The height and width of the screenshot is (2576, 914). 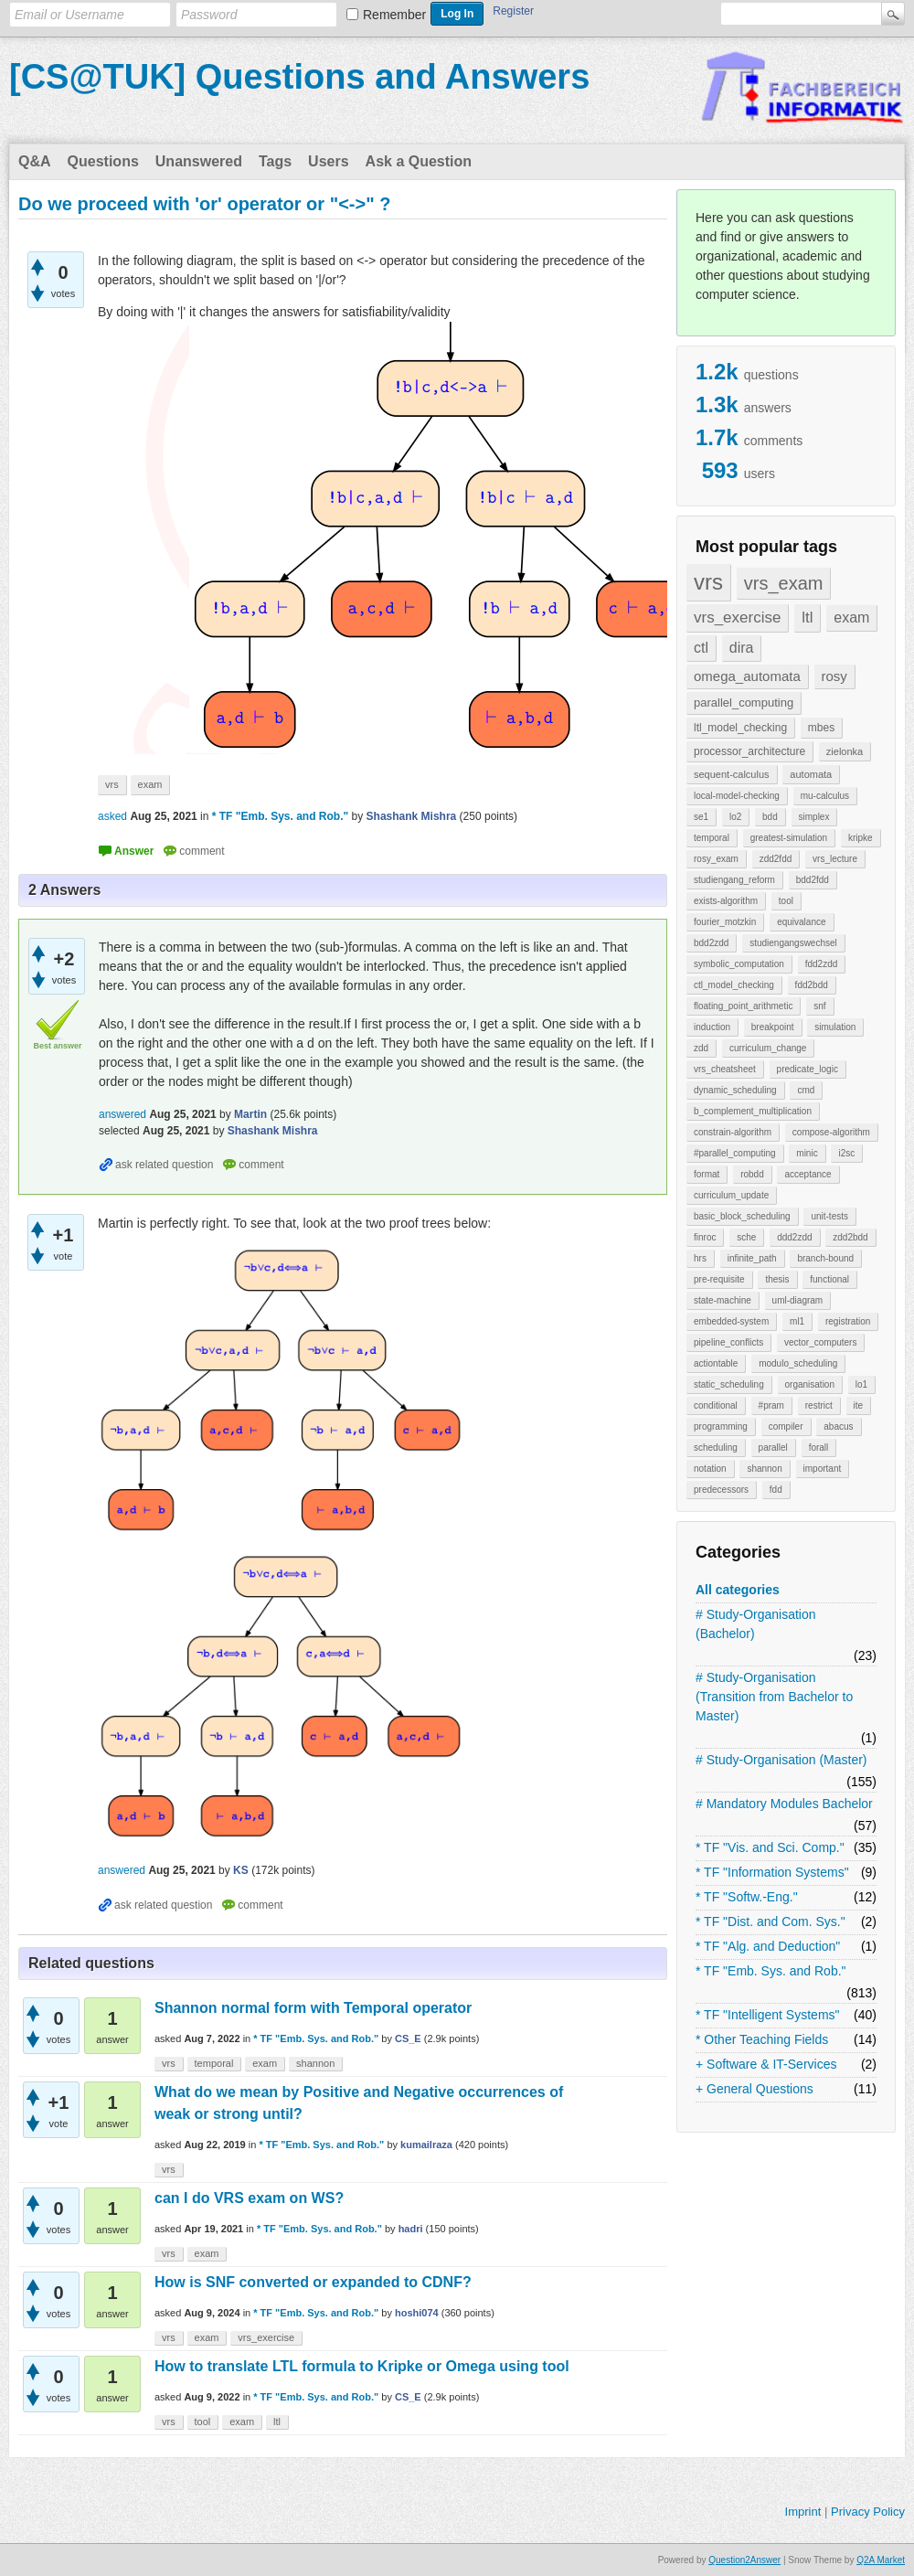 What do you see at coordinates (844, 751) in the screenshot?
I see `zielonka` at bounding box center [844, 751].